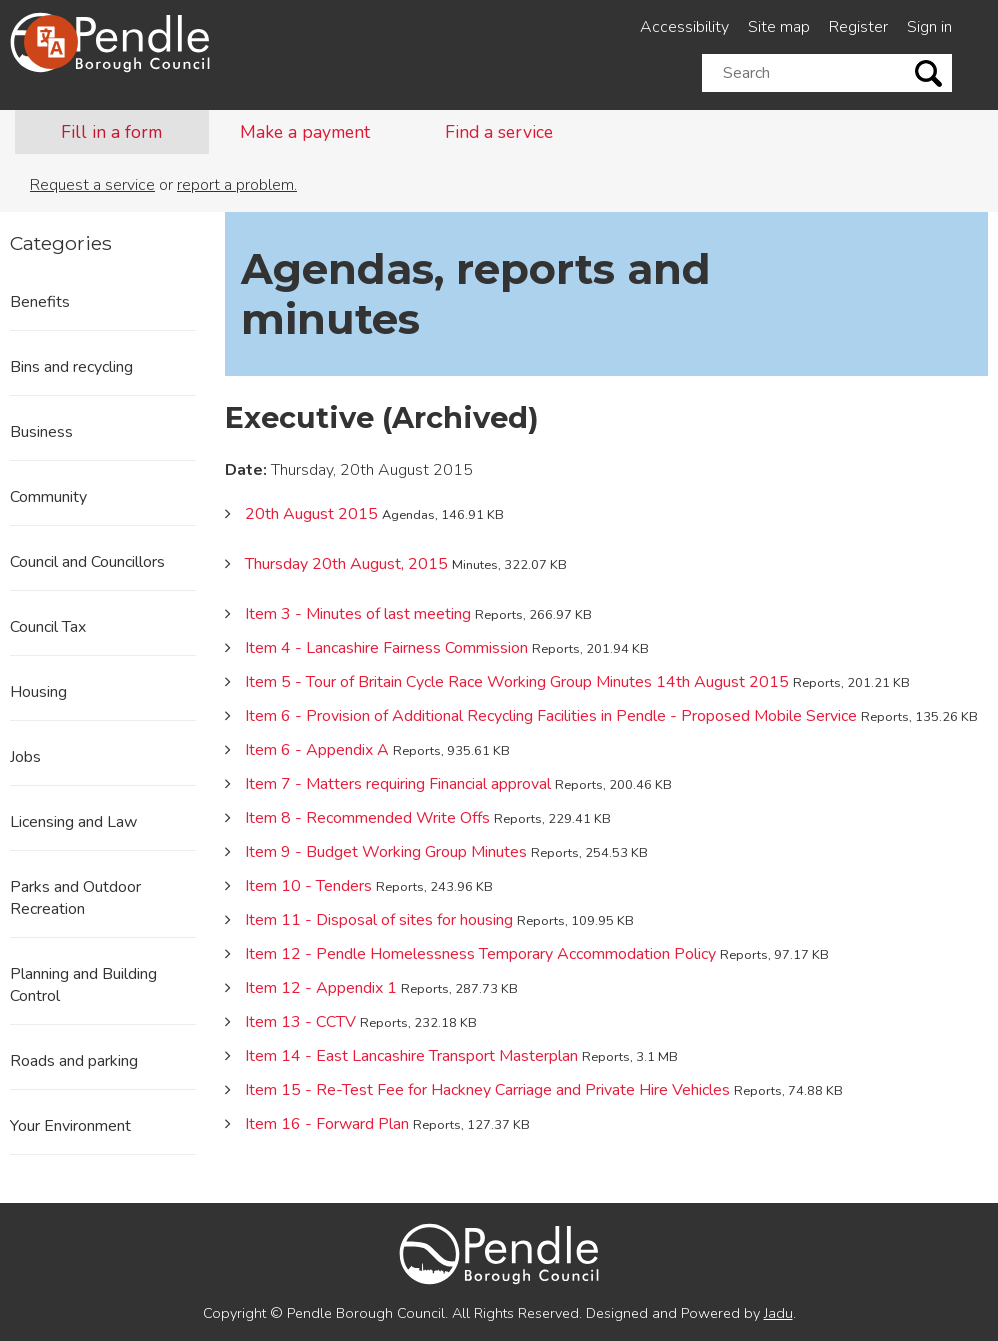 The width and height of the screenshot is (998, 1341). What do you see at coordinates (379, 920) in the screenshot?
I see `Item 11 - Disposal of sites for housing` at bounding box center [379, 920].